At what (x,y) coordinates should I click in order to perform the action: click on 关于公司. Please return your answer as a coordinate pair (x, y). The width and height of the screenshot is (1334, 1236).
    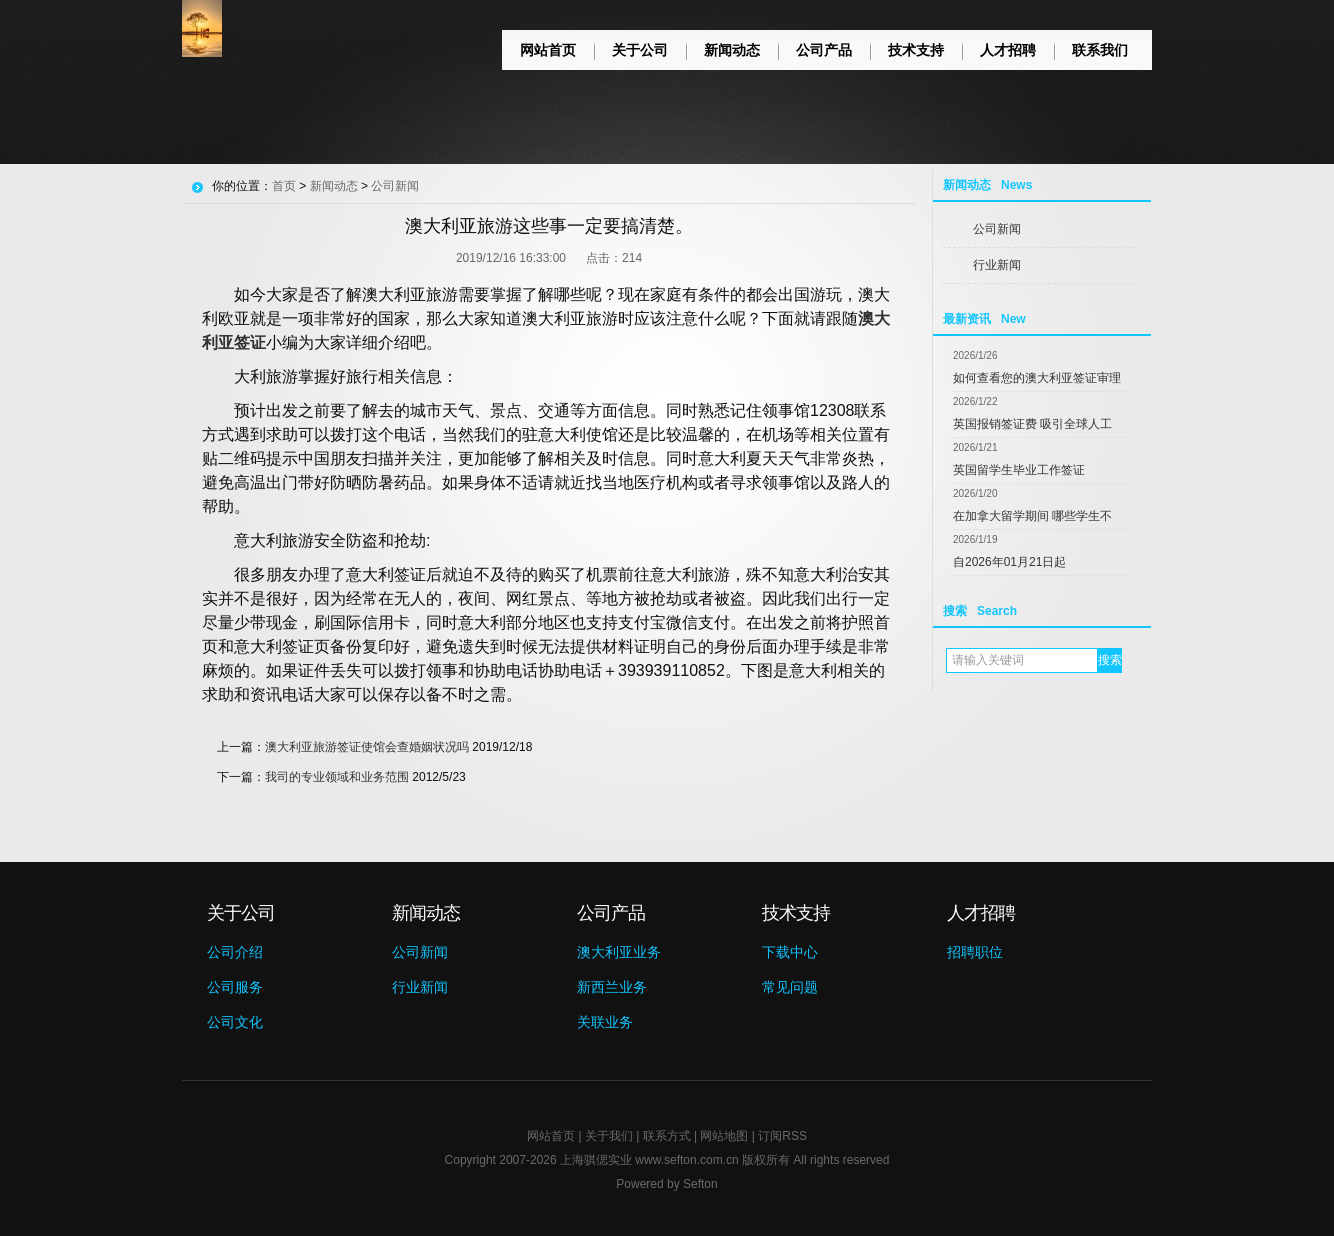
    Looking at the image, I should click on (640, 50).